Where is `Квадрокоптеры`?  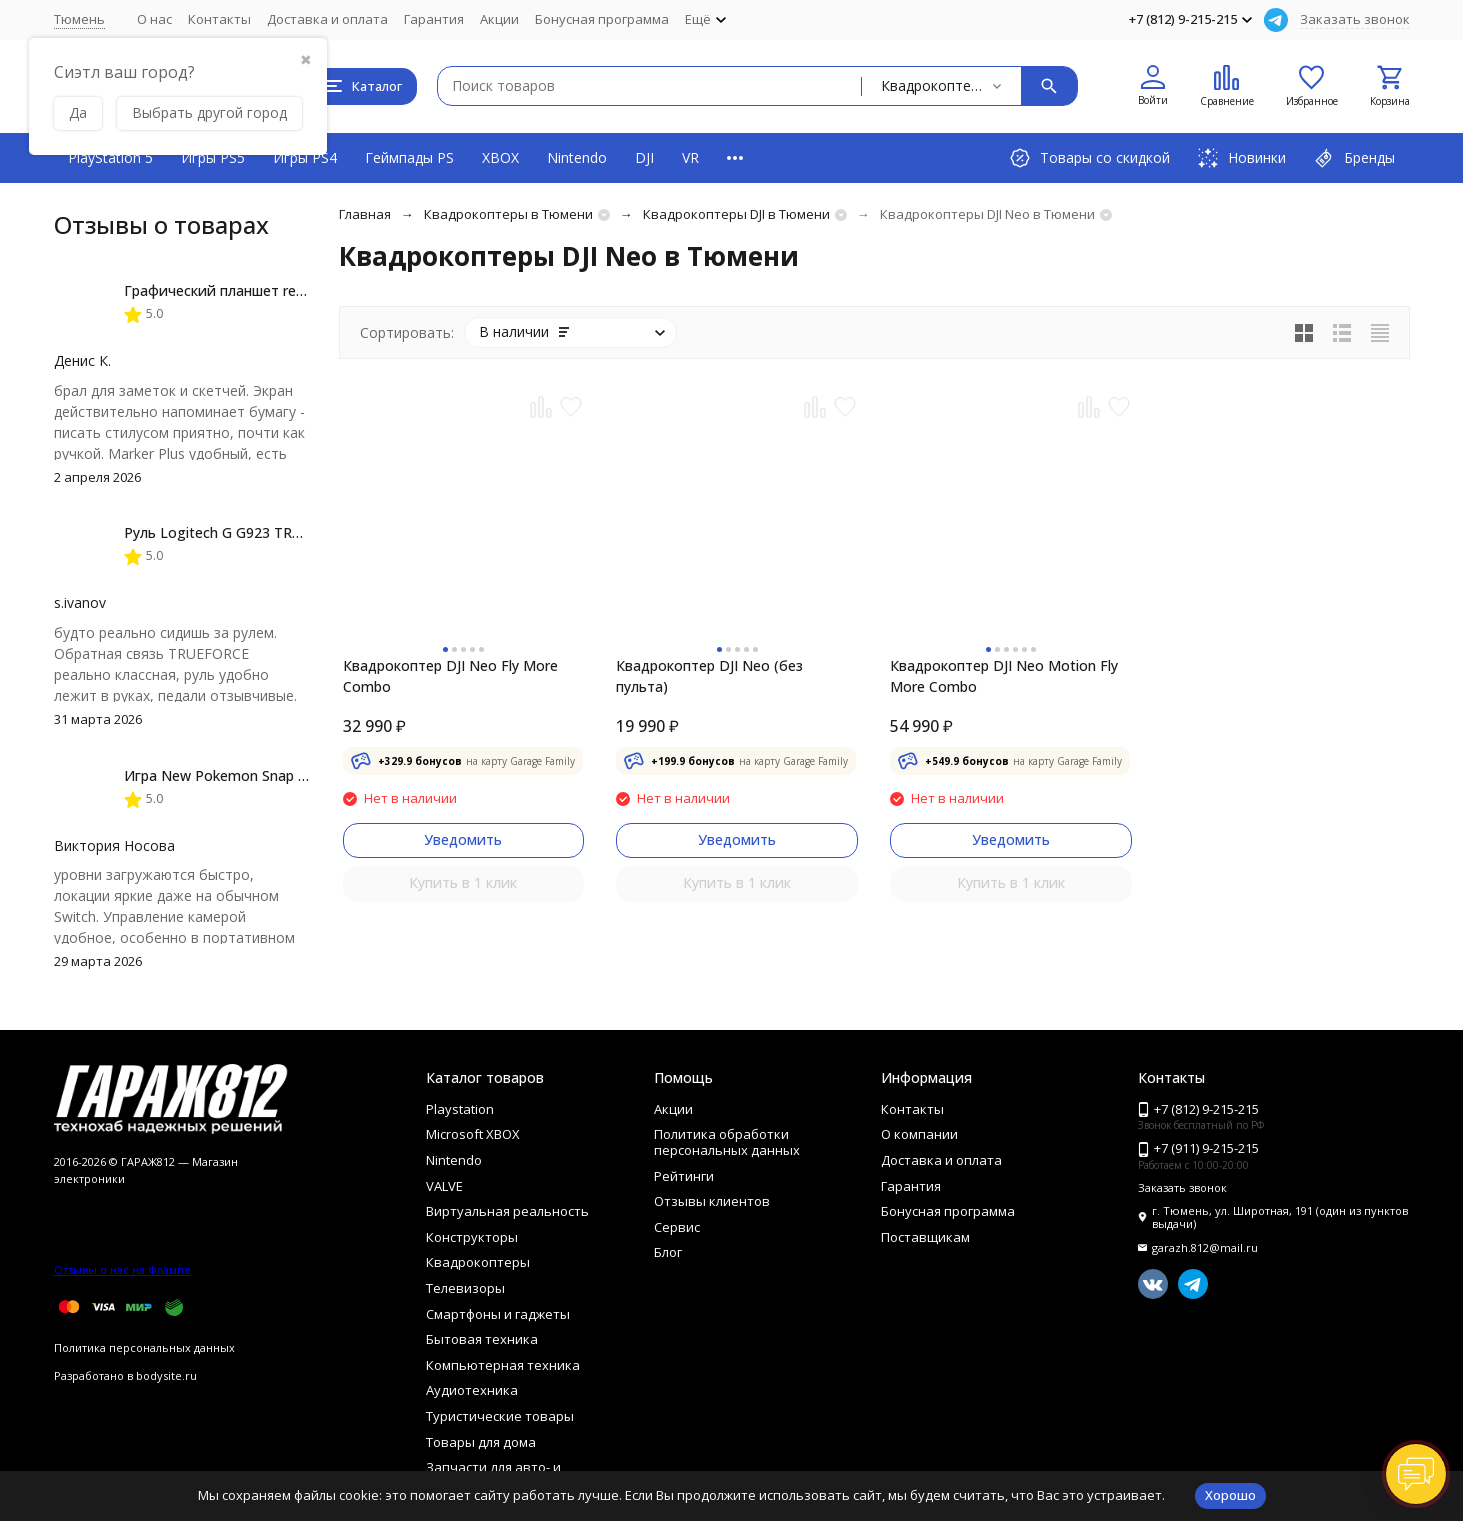 Квадрокоптеры is located at coordinates (478, 1262).